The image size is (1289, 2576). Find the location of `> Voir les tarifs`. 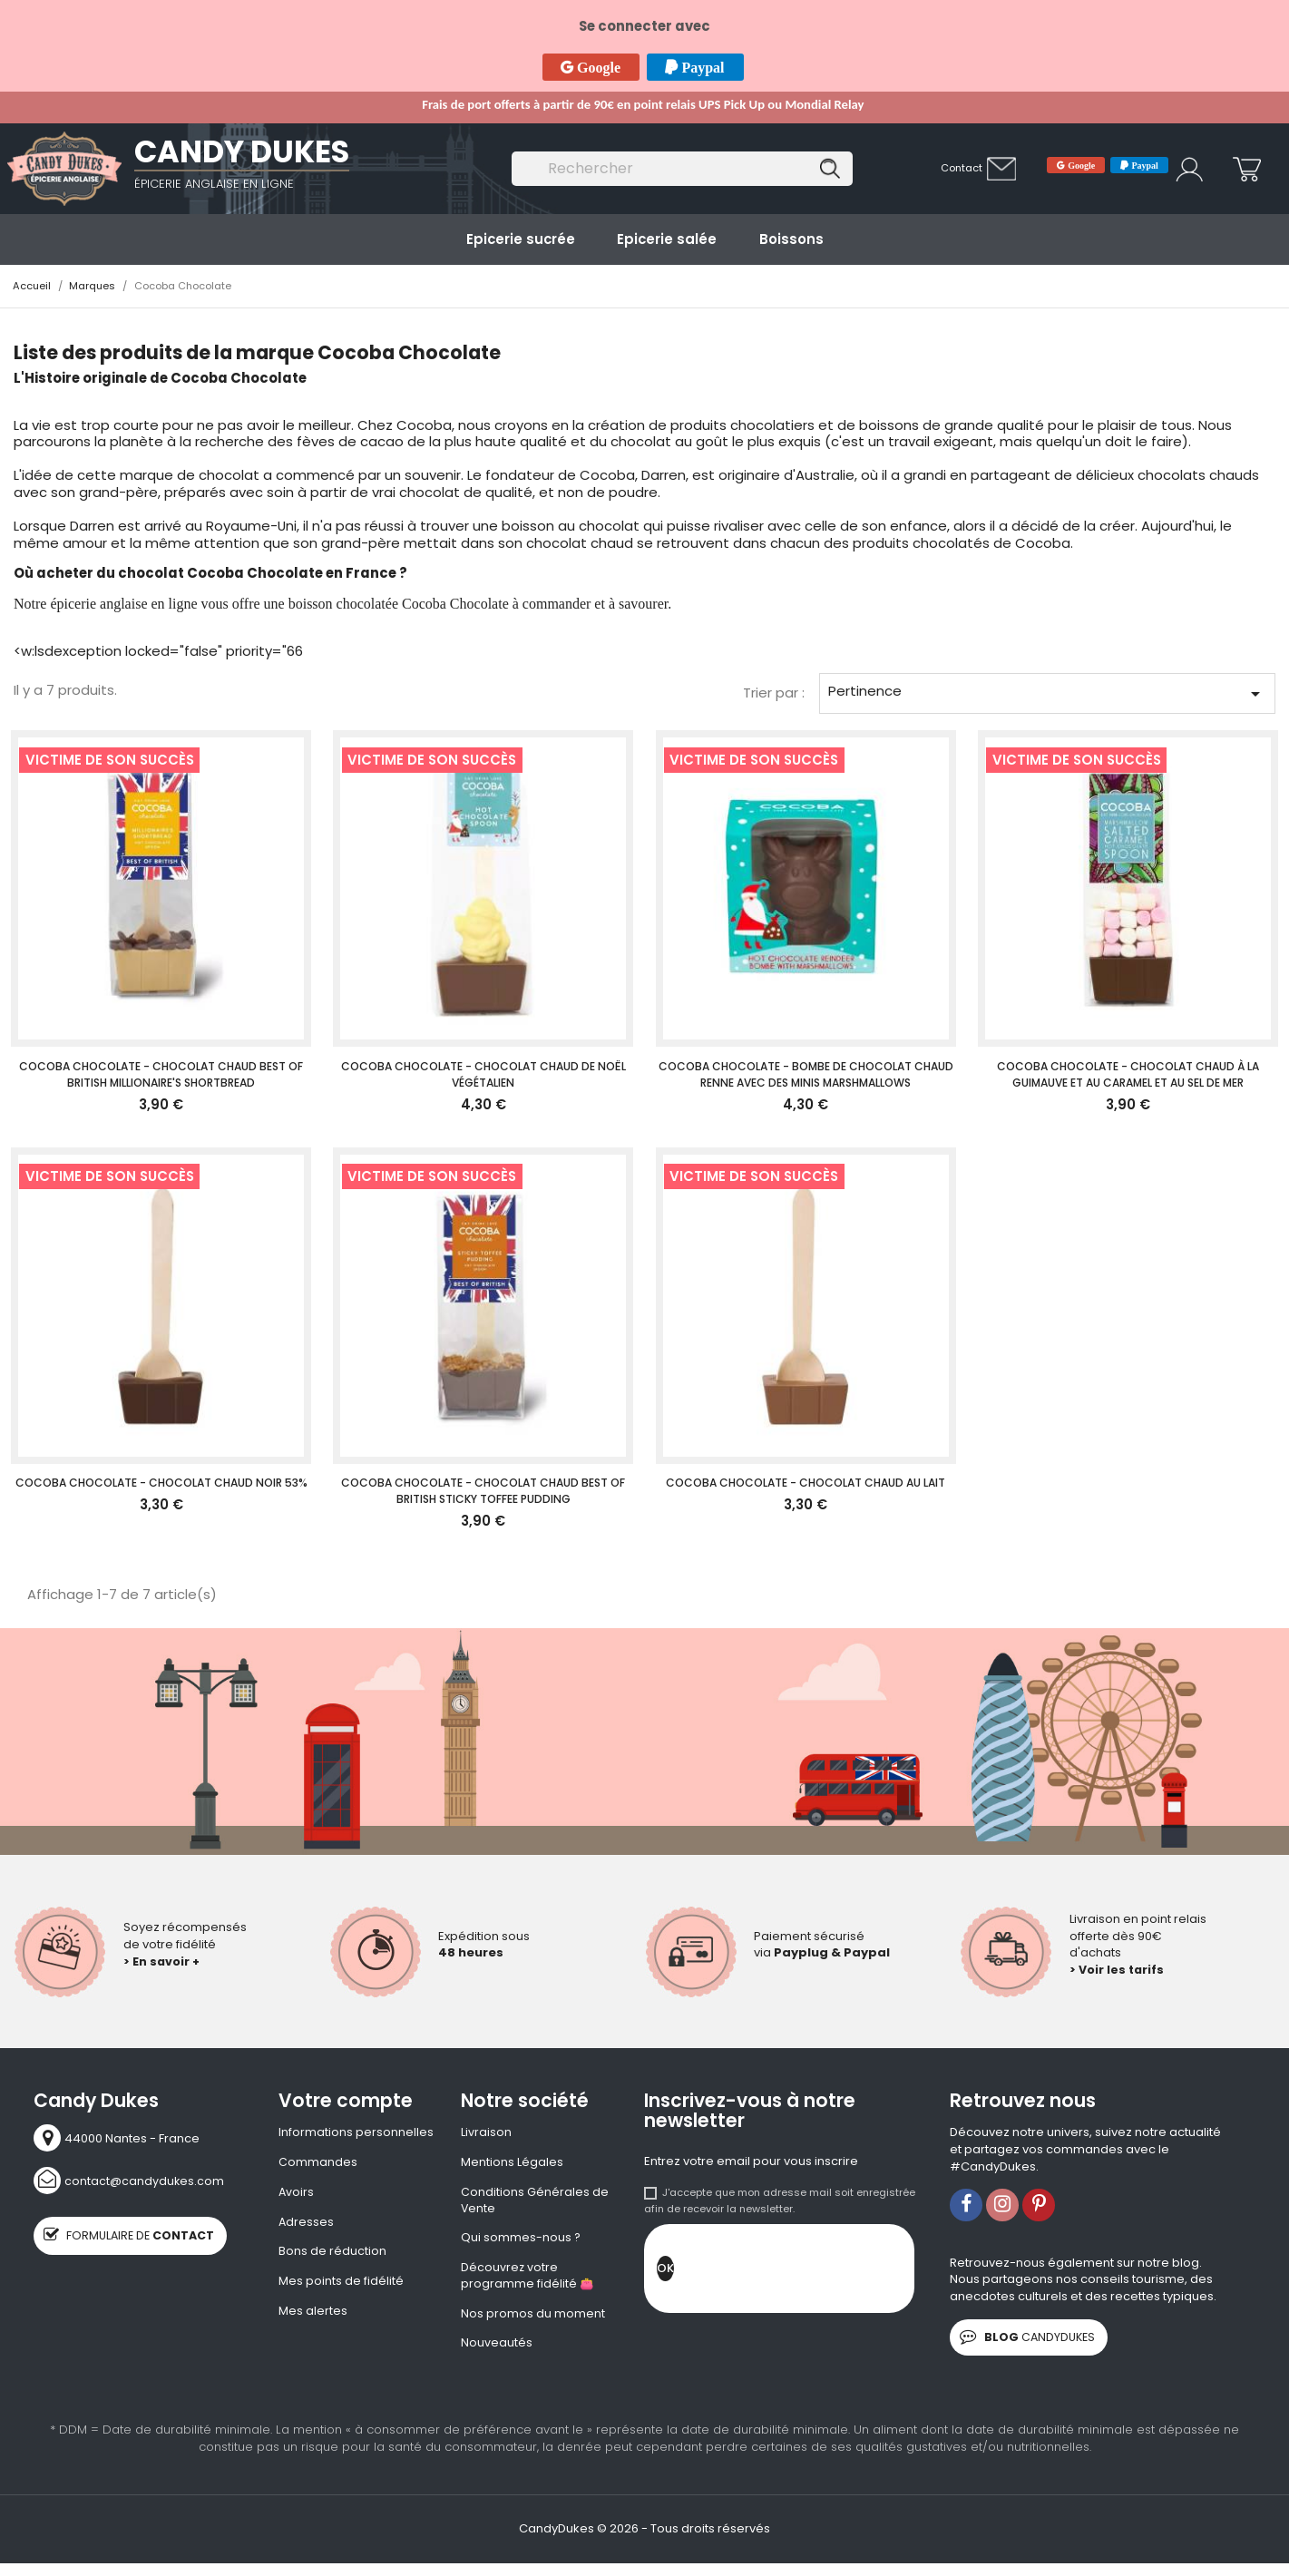

> Voir les tarifs is located at coordinates (1118, 1969).